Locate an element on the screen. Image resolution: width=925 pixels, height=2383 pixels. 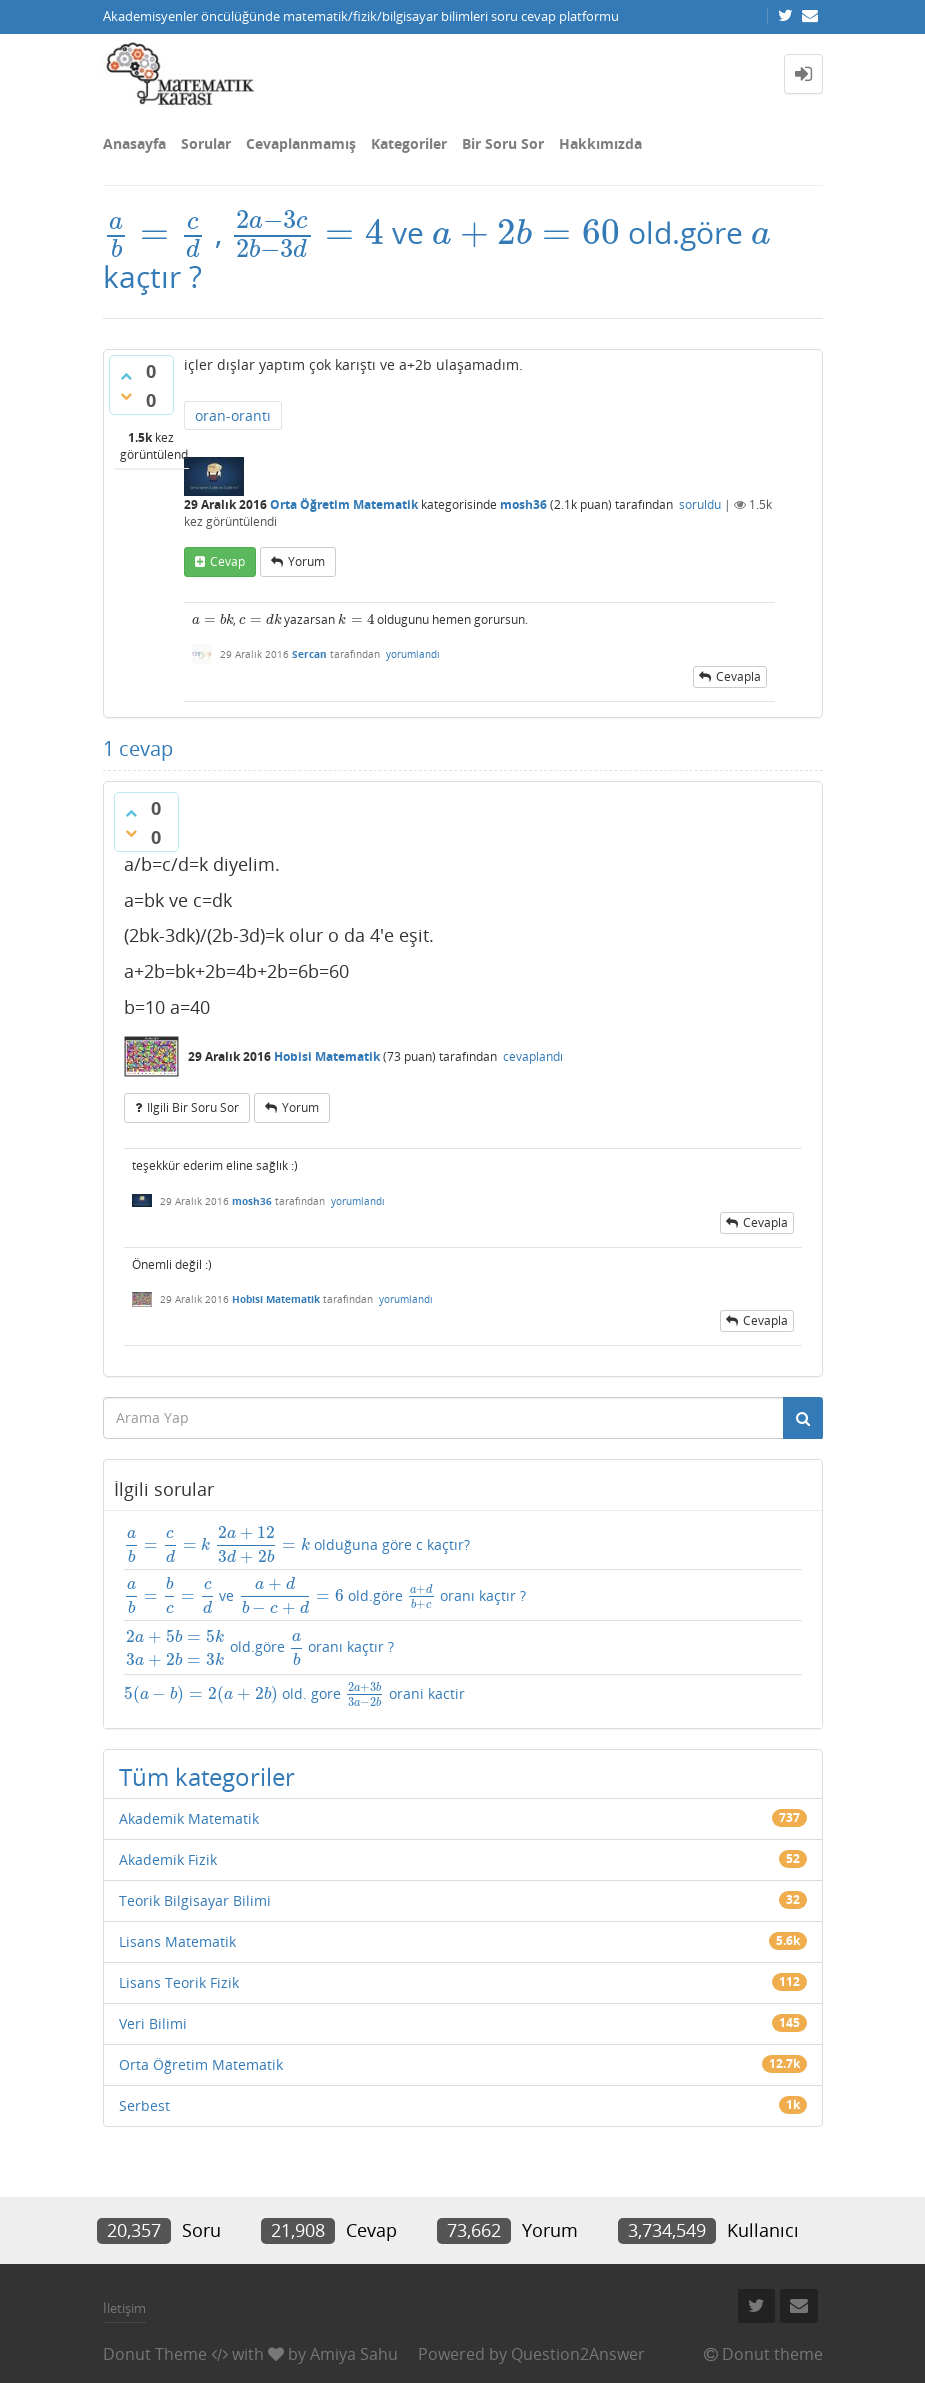
[presentation] is located at coordinates (155, 232).